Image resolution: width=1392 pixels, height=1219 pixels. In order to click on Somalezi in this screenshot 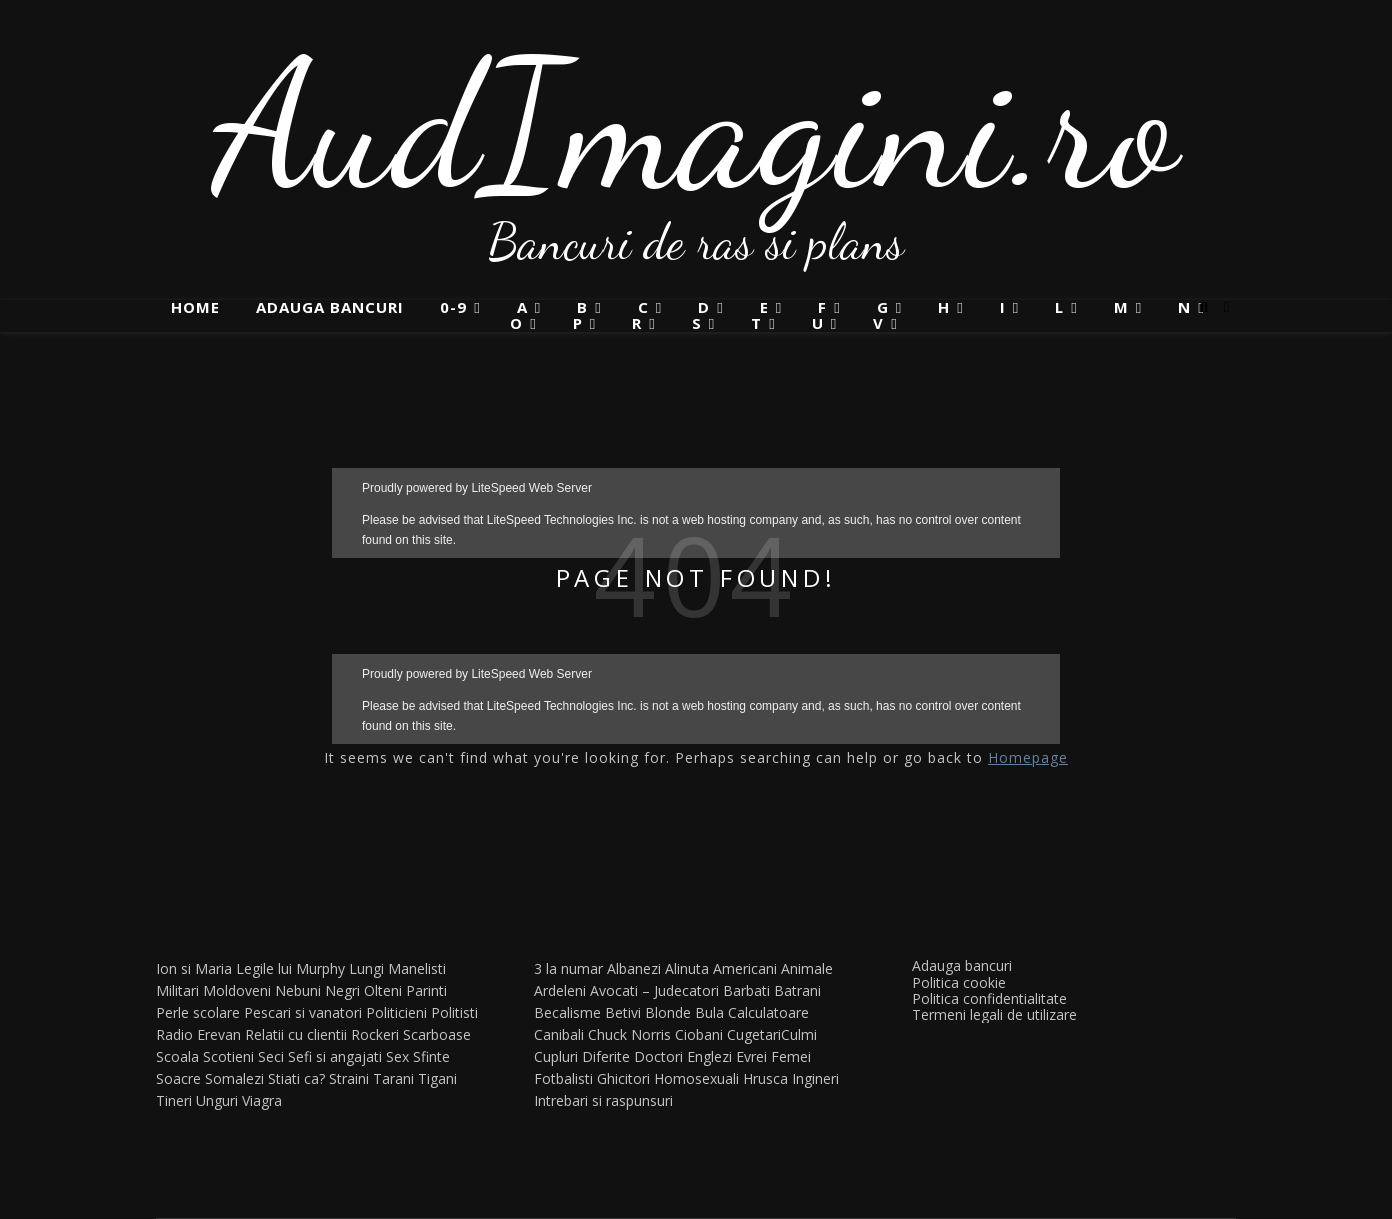, I will do `click(234, 1078)`.